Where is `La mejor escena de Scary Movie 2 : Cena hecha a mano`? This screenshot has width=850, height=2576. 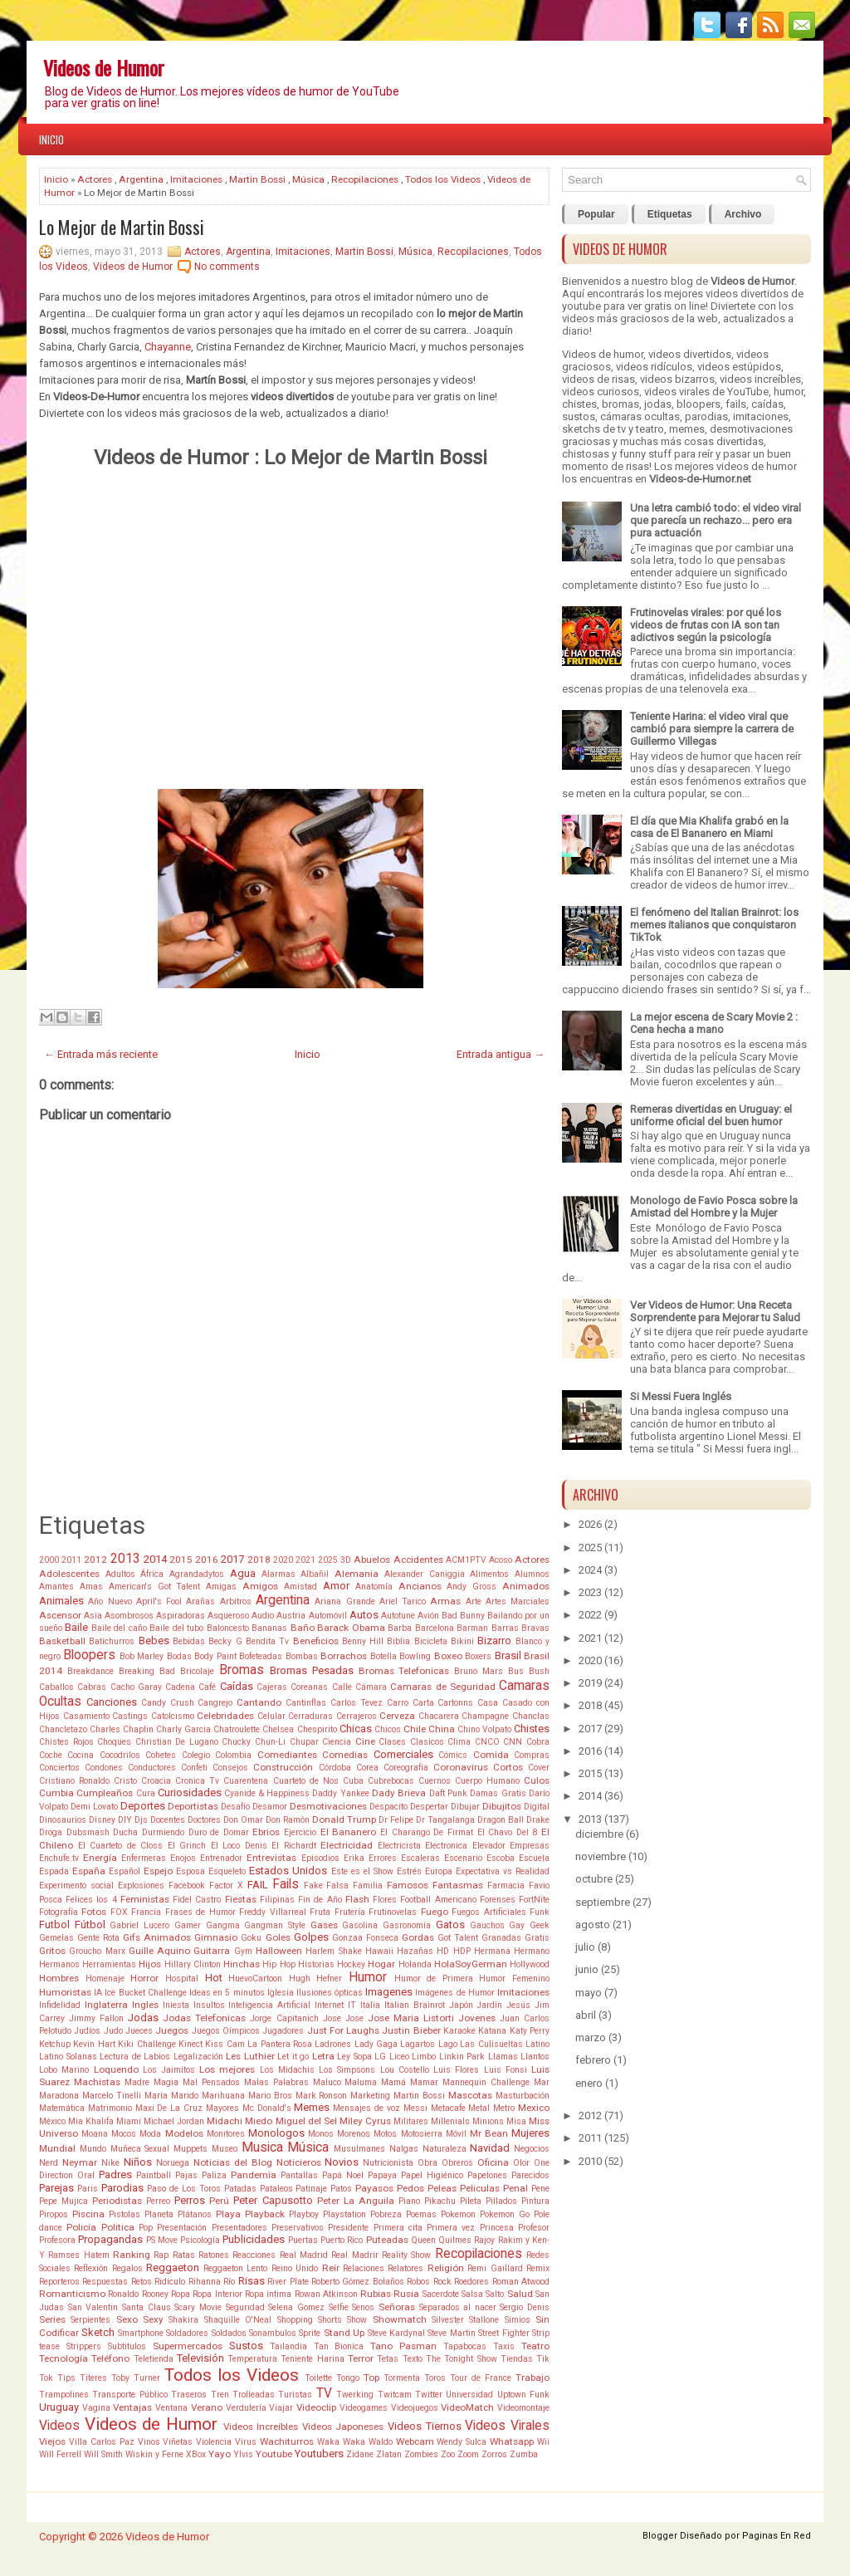
La mejor escena de Scary Movie 2 : Cena hecha a mano is located at coordinates (714, 1023).